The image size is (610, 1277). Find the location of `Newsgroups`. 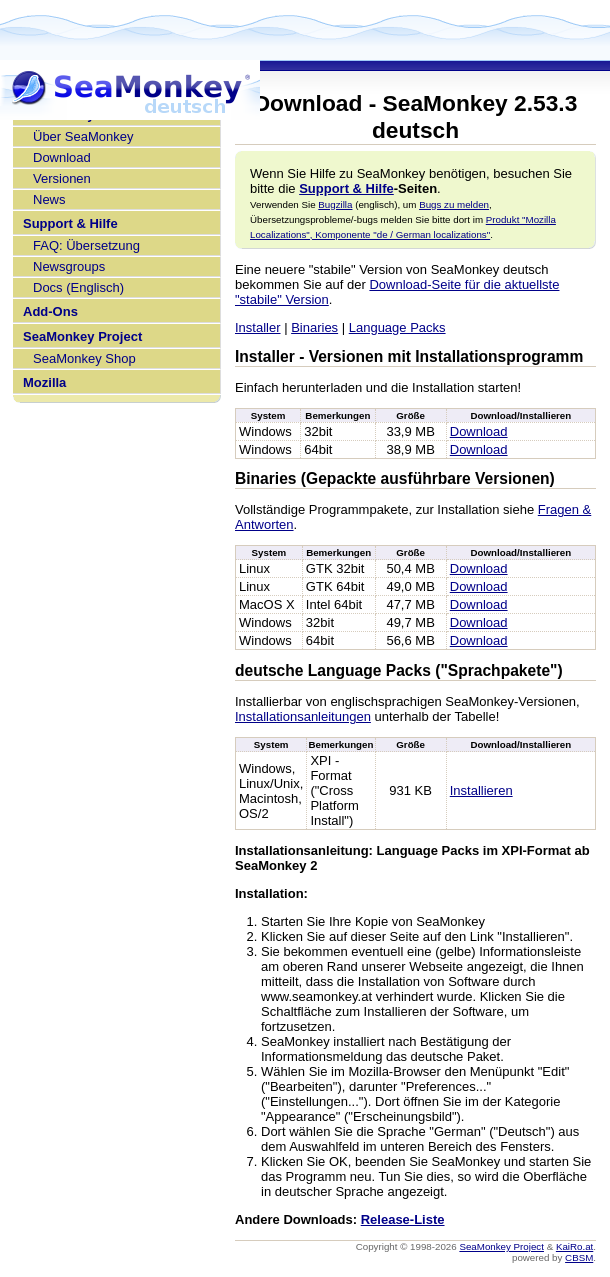

Newsgroups is located at coordinates (69, 266).